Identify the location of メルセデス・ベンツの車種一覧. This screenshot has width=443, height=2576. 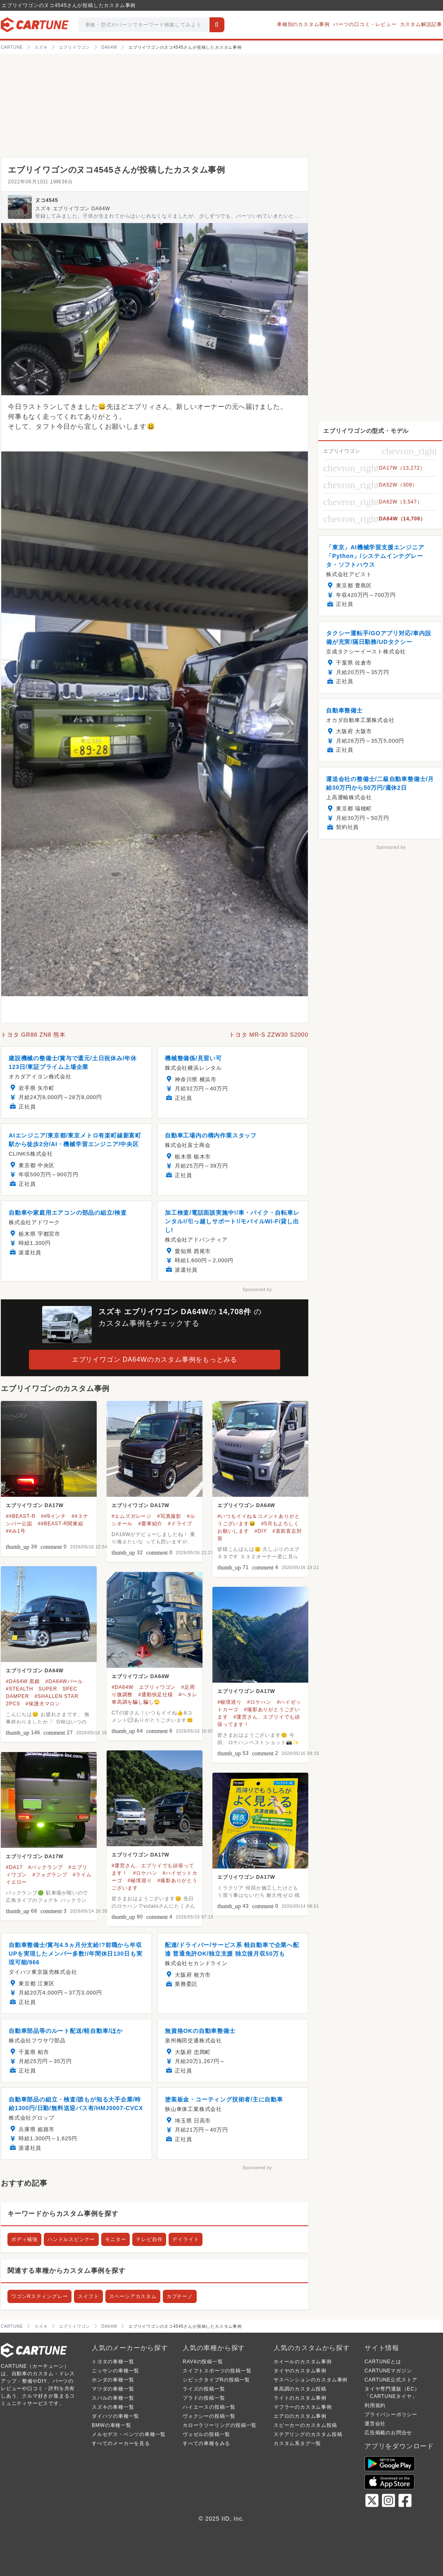
(129, 2434).